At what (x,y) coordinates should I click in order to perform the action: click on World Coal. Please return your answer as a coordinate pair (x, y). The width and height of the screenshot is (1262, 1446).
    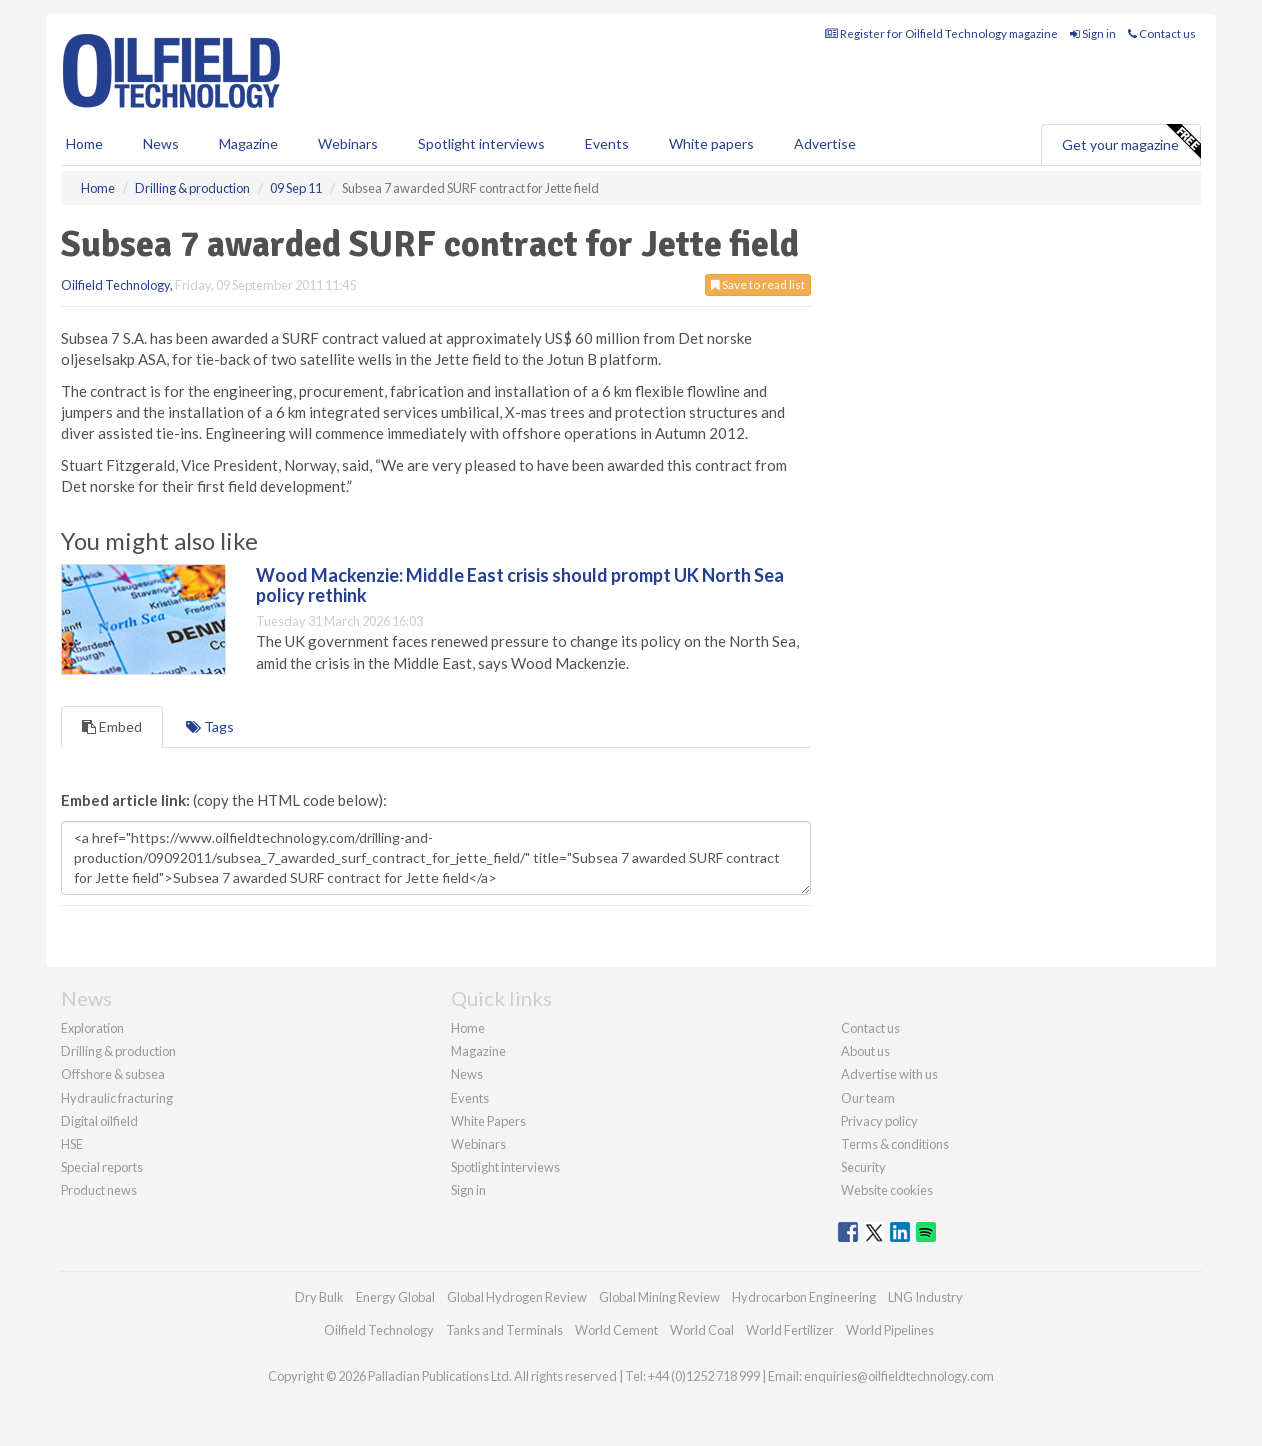
    Looking at the image, I should click on (702, 1330).